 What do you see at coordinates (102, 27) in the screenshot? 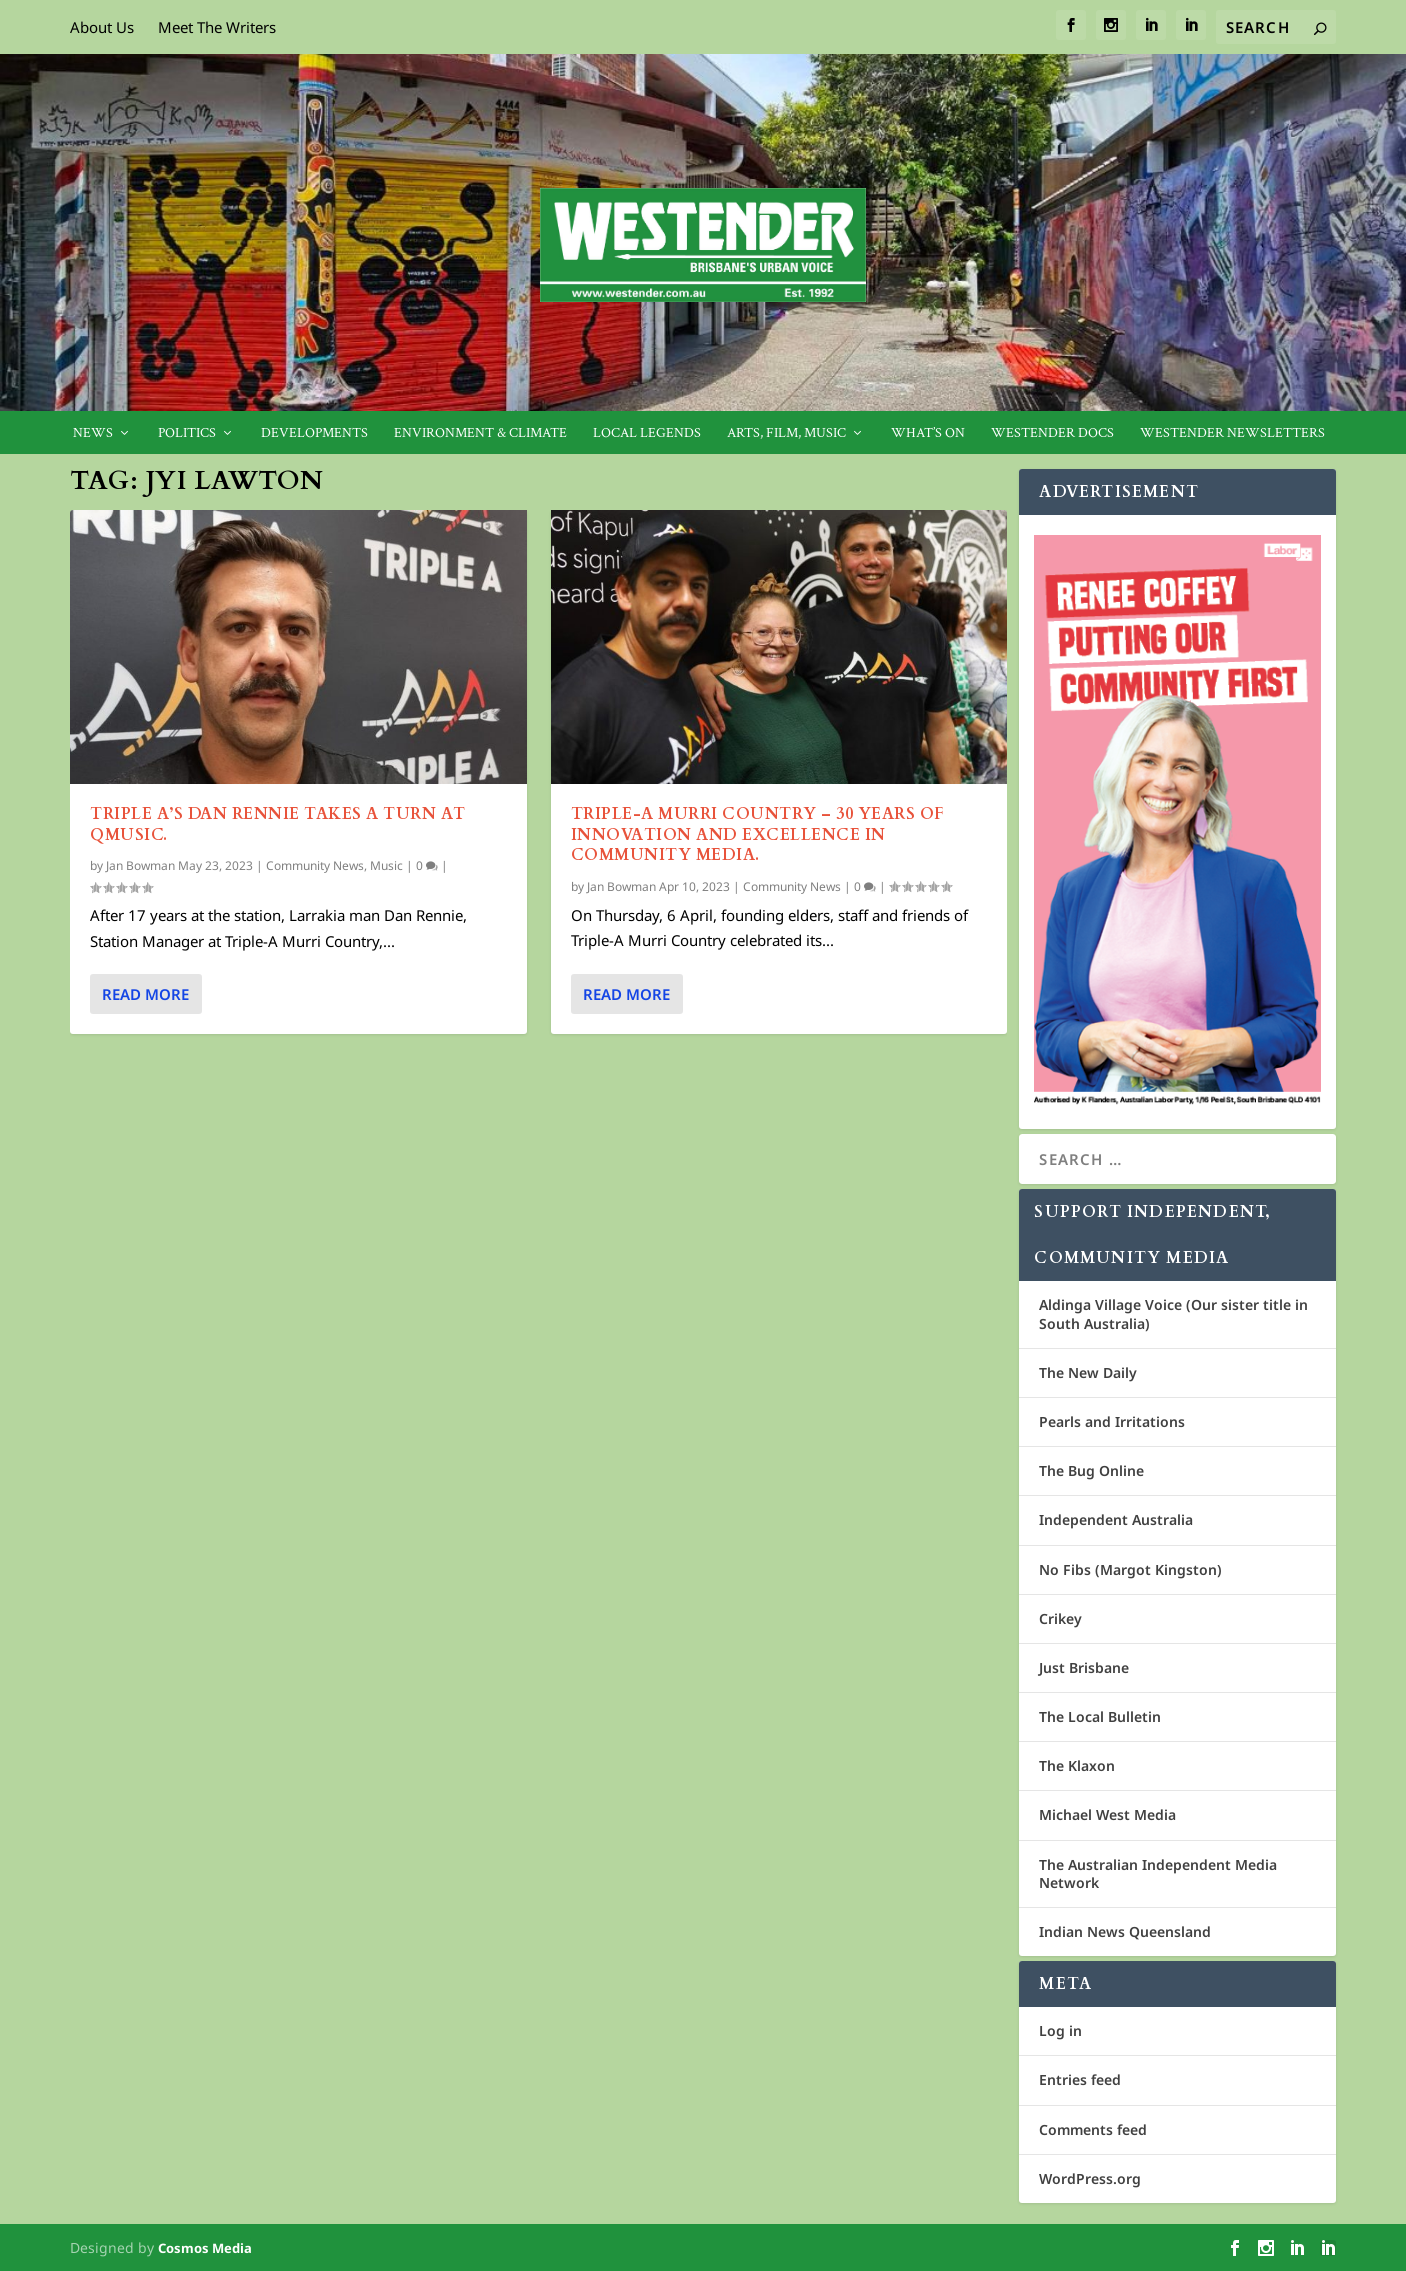
I see `About Us` at bounding box center [102, 27].